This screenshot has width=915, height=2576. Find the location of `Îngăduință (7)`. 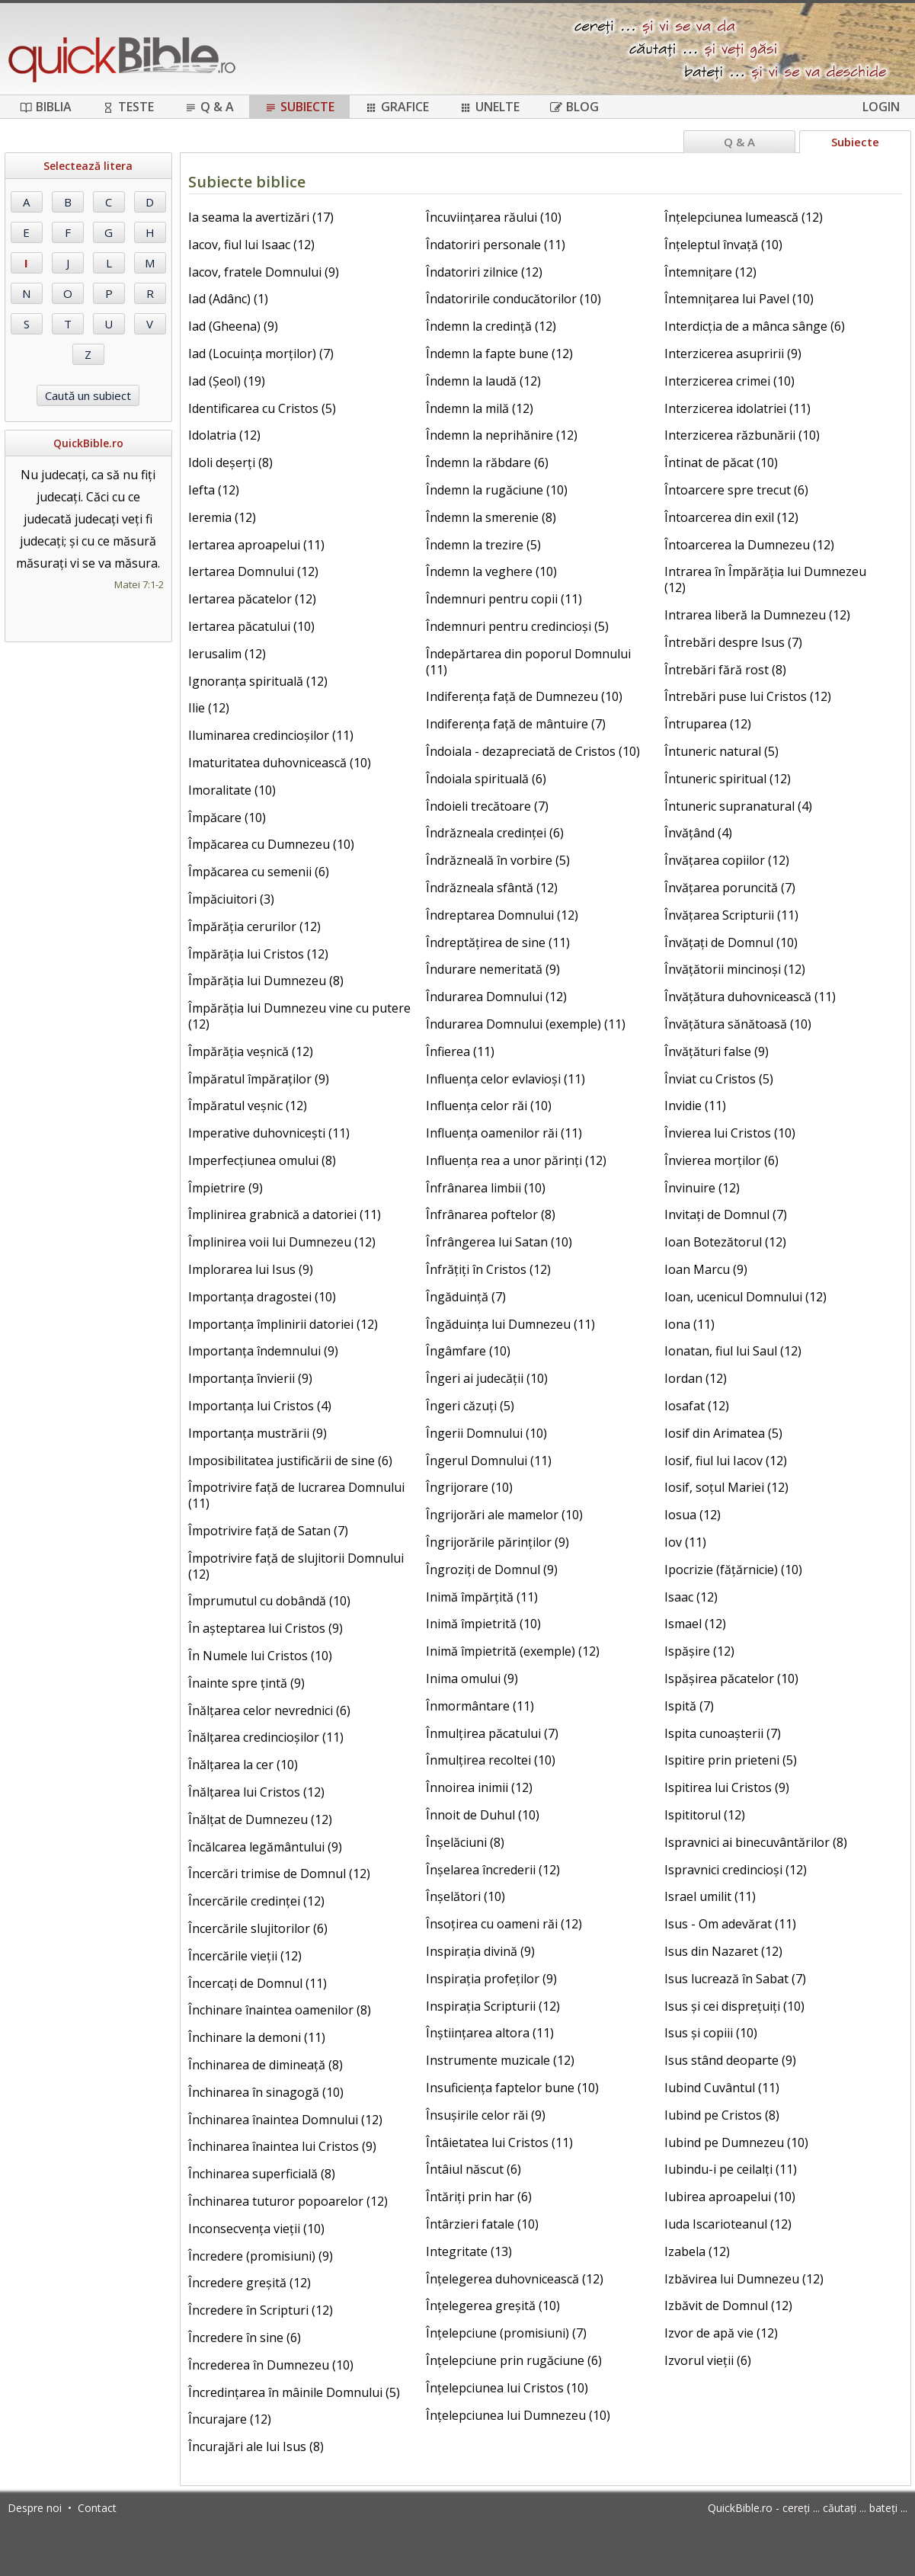

Îngăduință (7) is located at coordinates (466, 1296).